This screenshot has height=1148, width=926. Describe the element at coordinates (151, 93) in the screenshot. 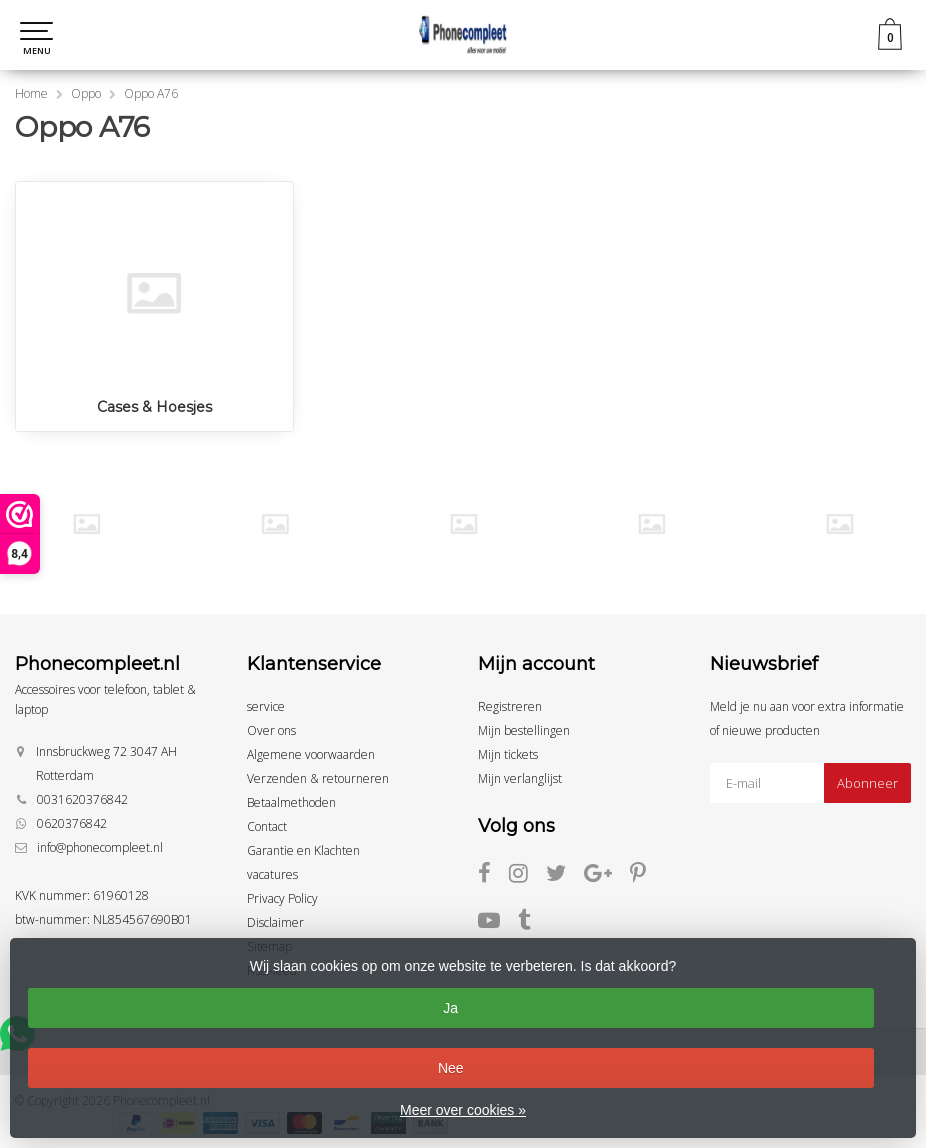

I see `Oppo A76` at that location.